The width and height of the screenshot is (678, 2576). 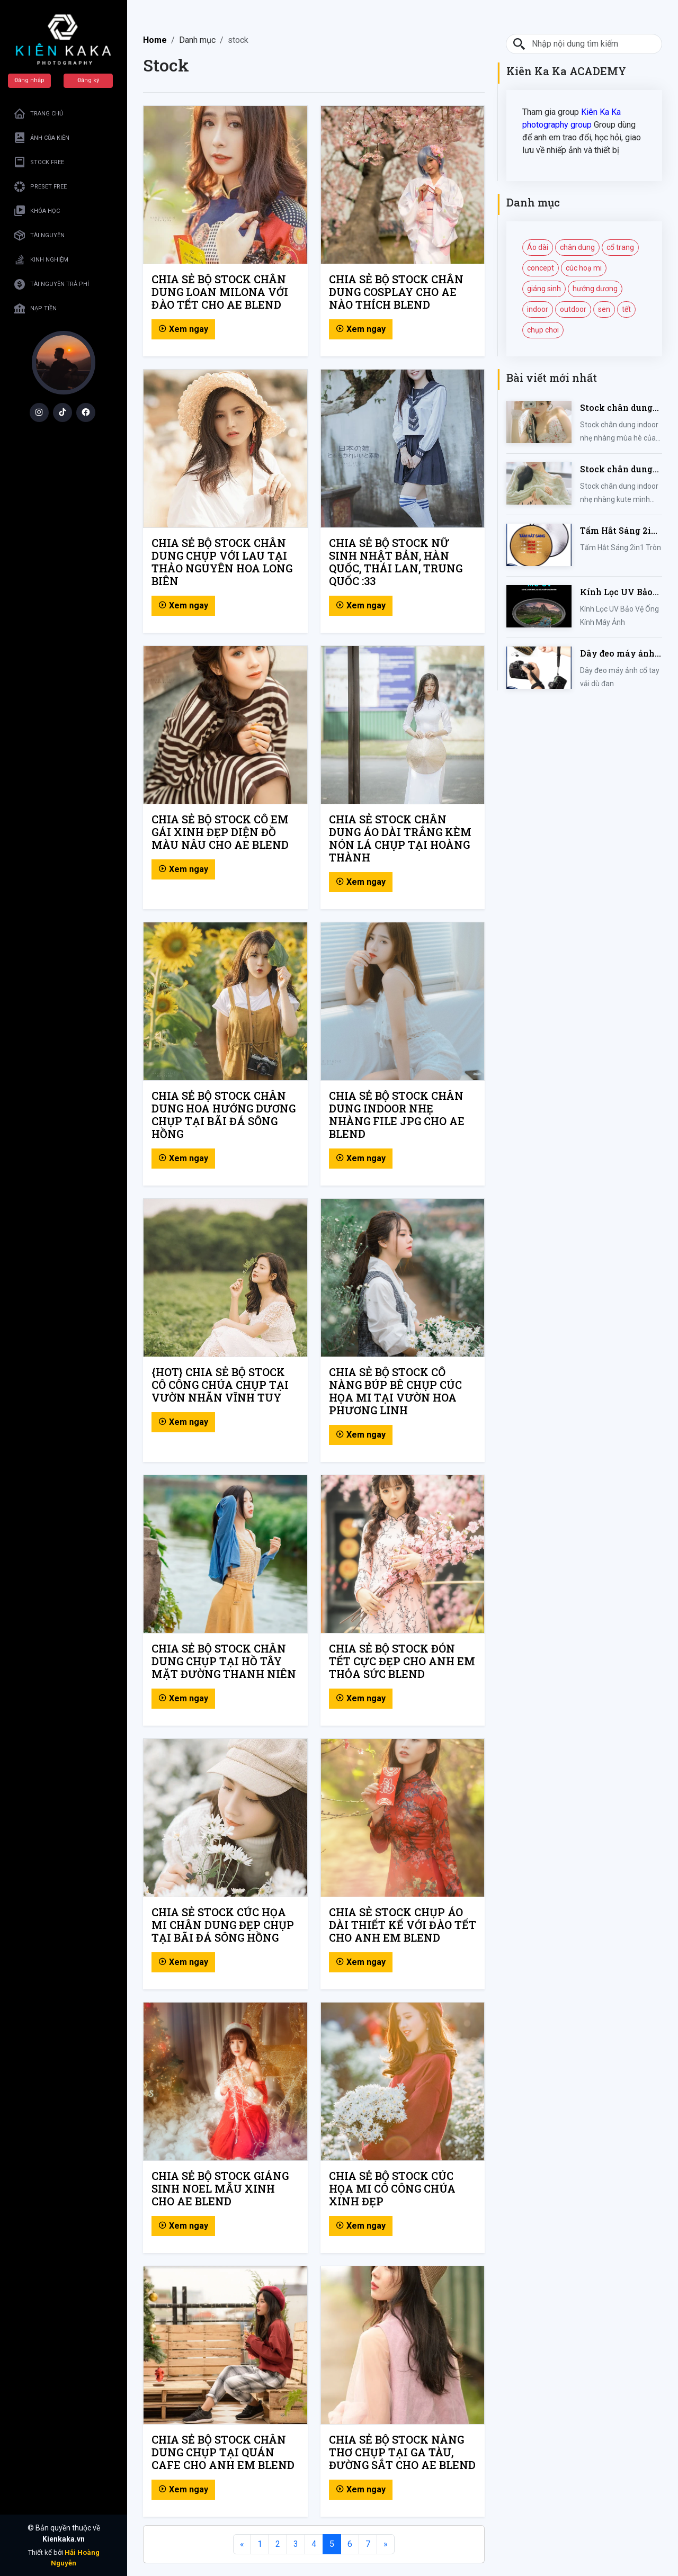 I want to click on hướng dương, so click(x=595, y=288).